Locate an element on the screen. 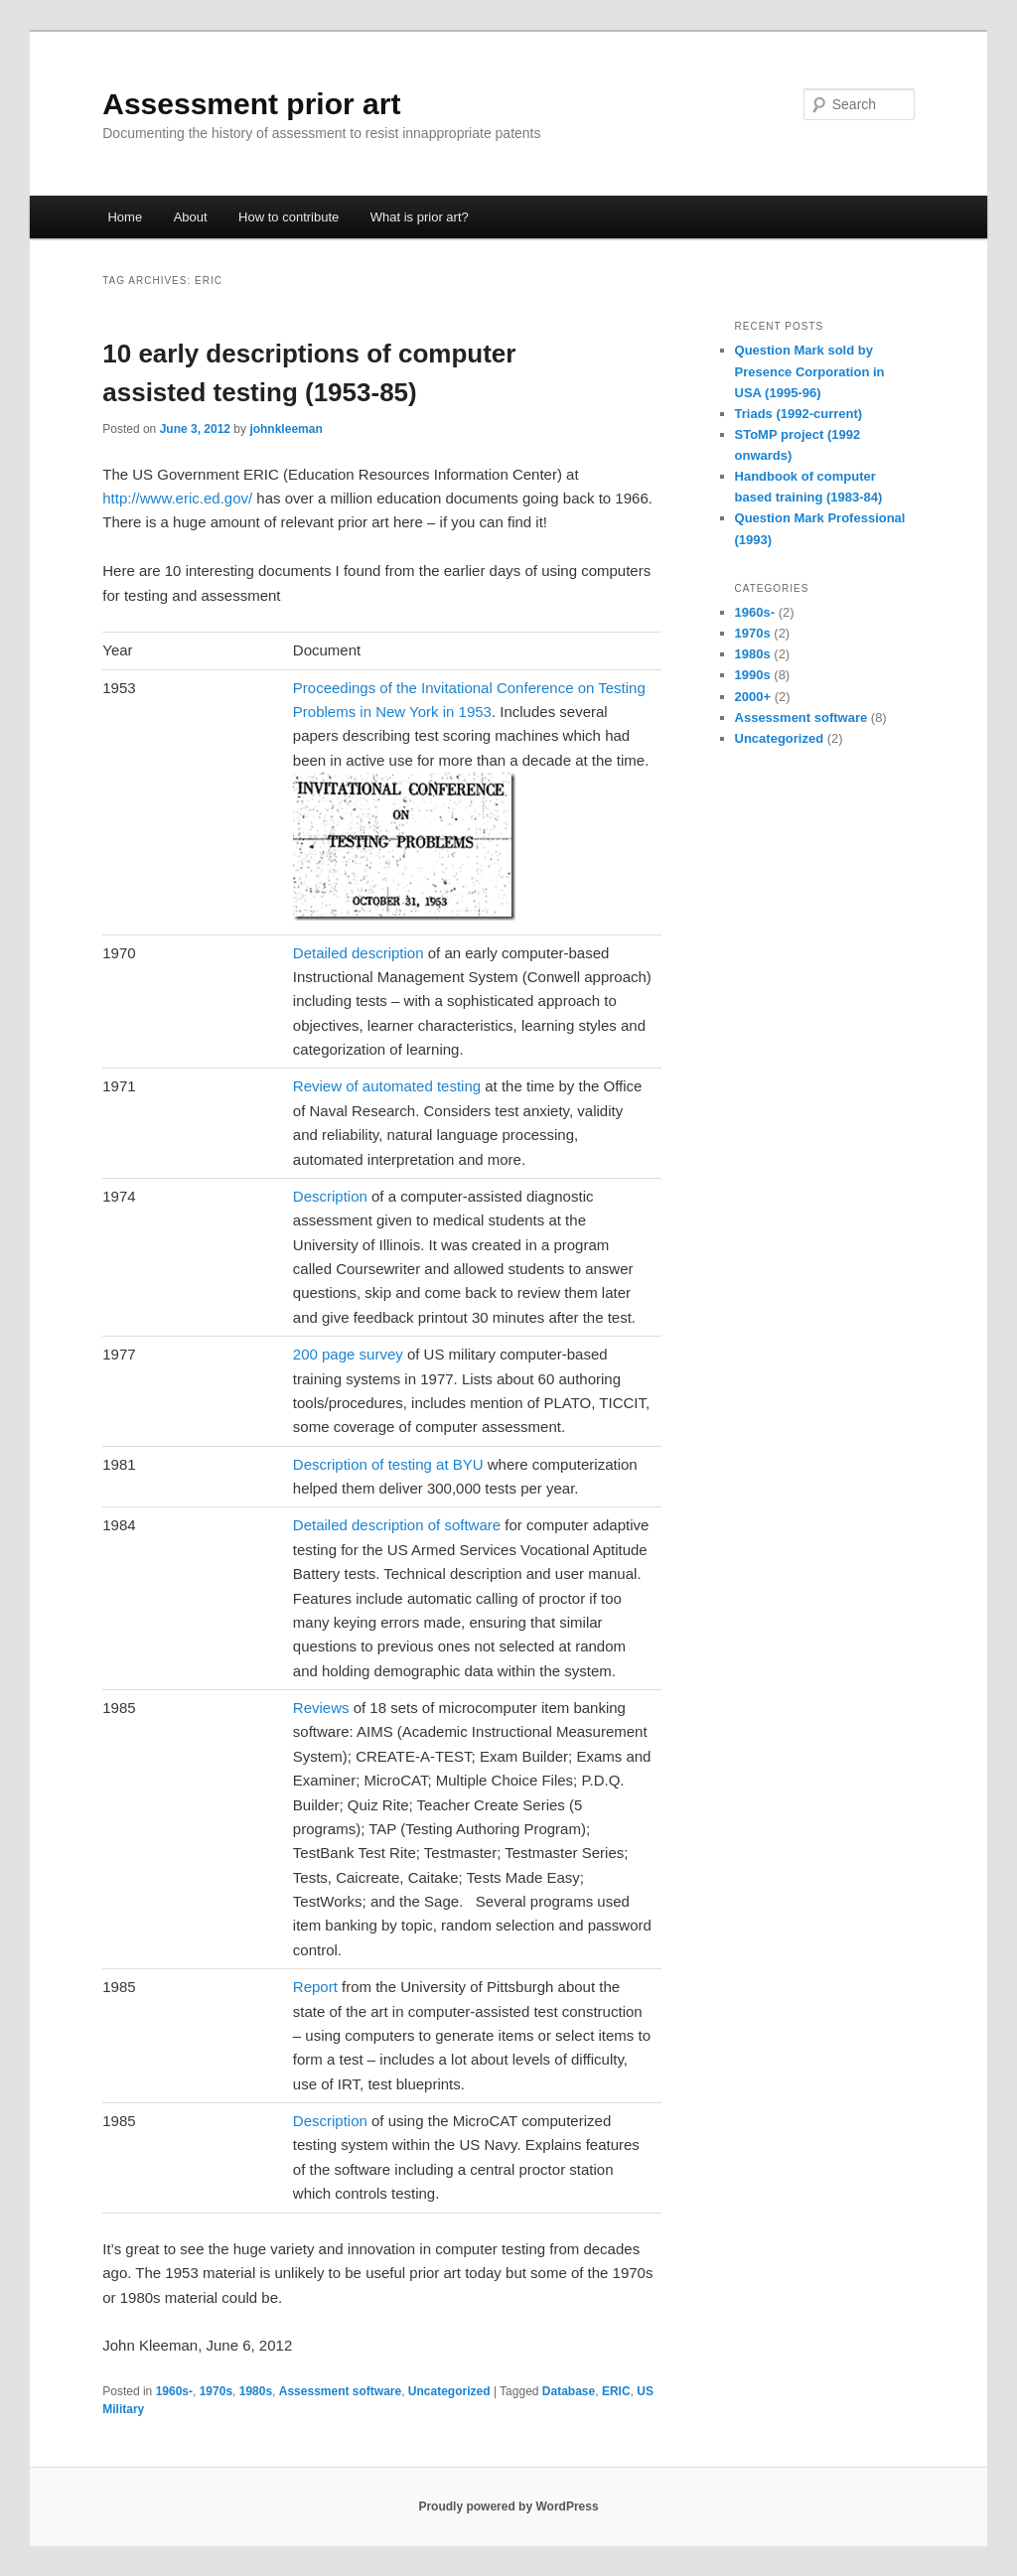  Uncategorized is located at coordinates (449, 2391).